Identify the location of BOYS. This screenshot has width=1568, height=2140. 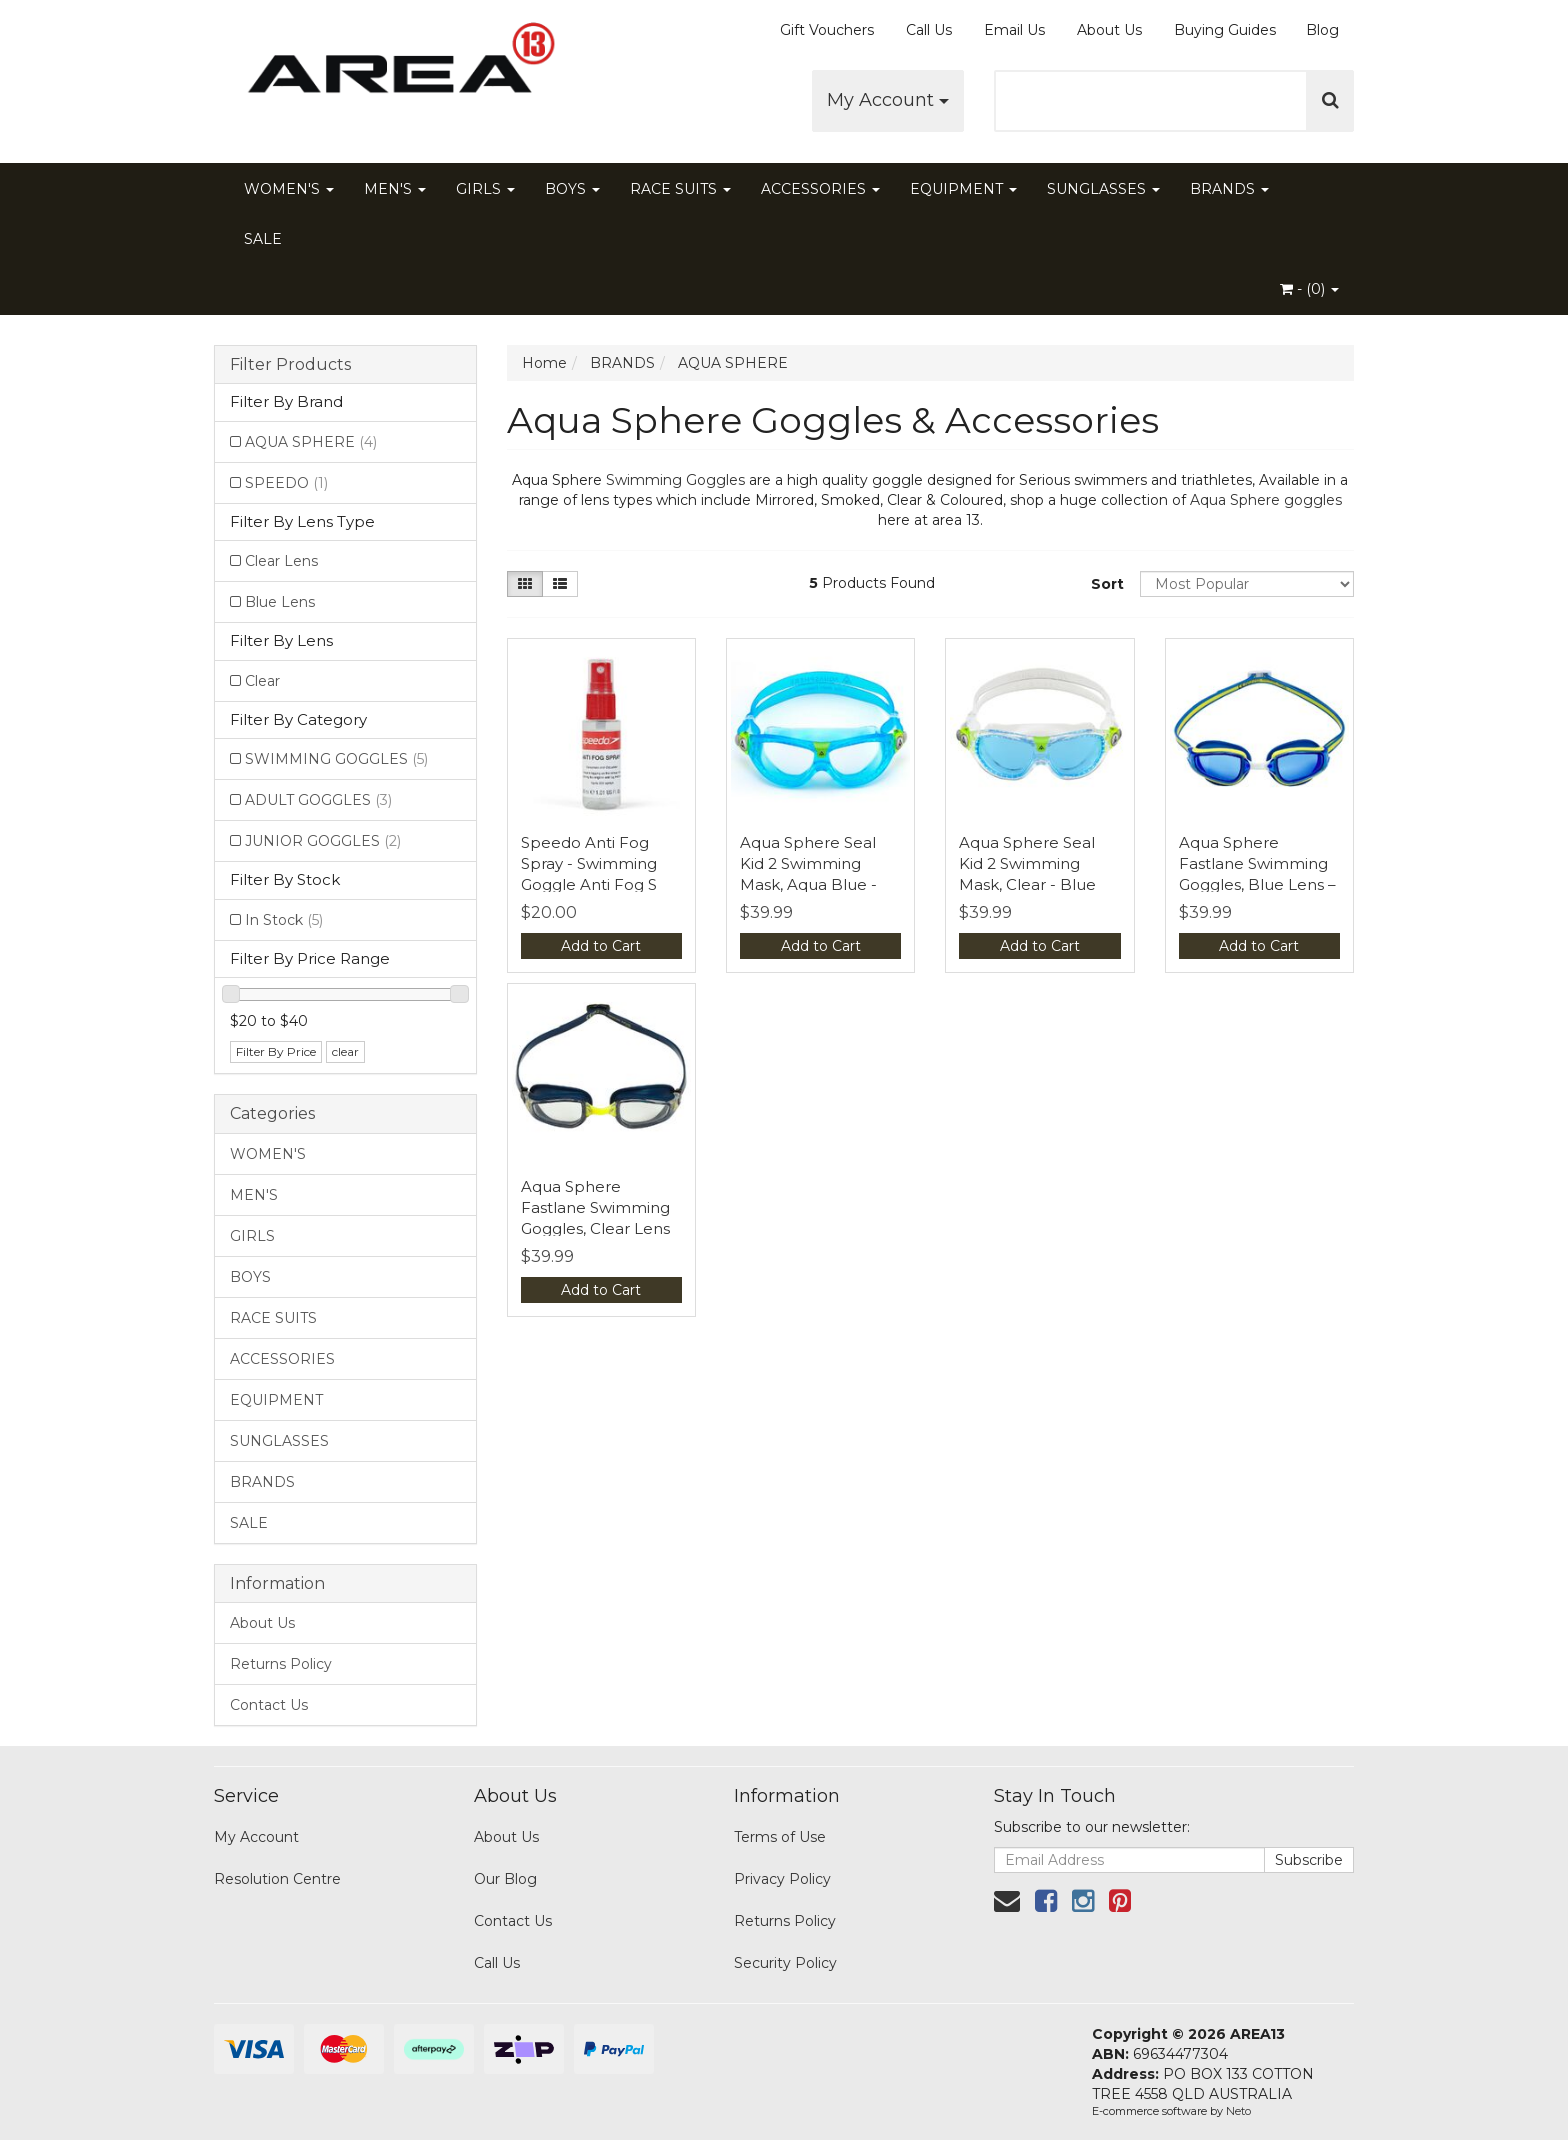
(572, 189).